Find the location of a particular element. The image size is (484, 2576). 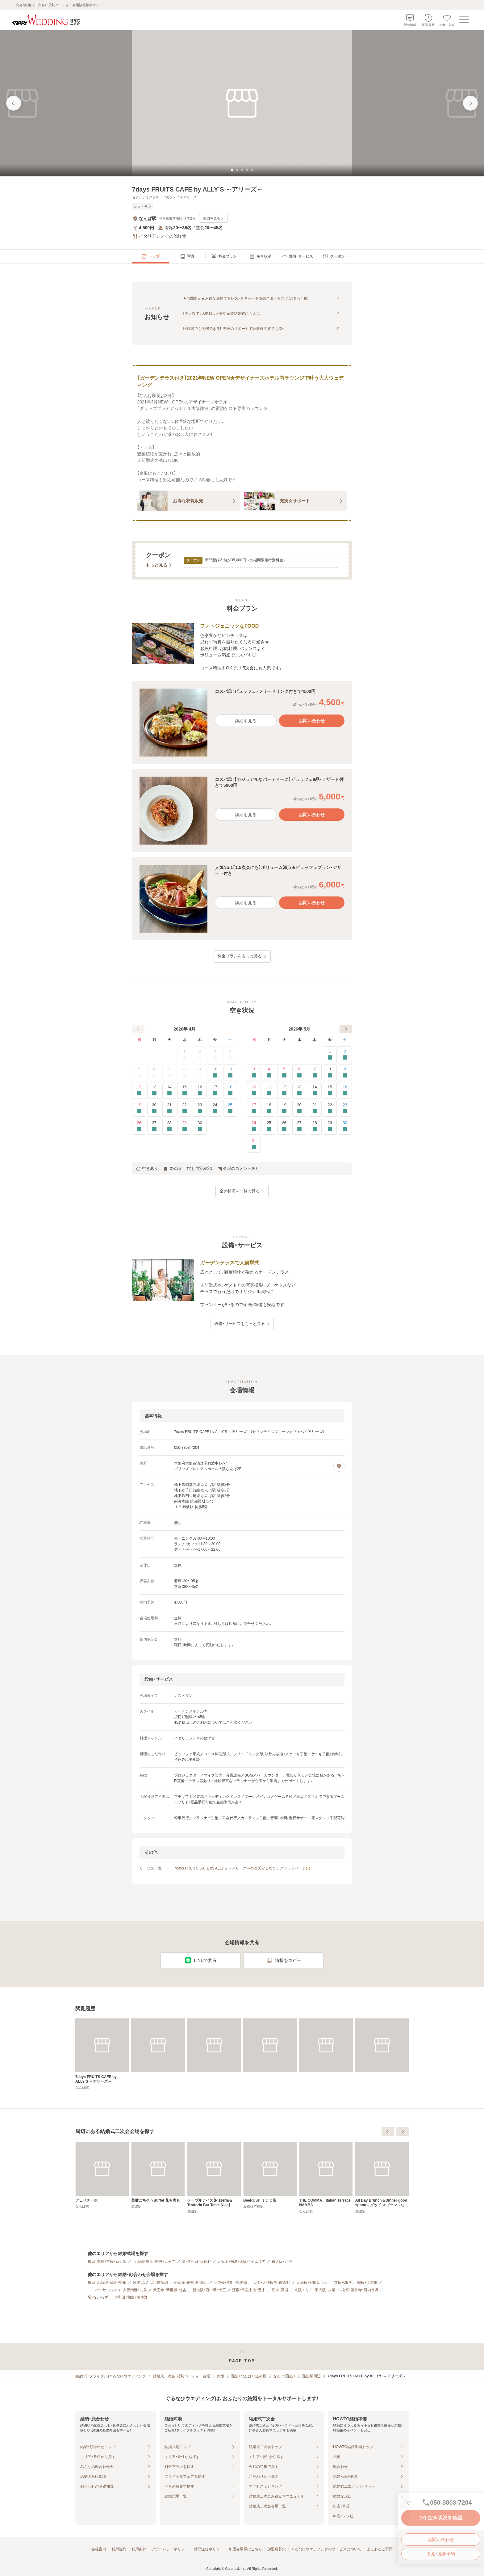

29 [要確認] is located at coordinates (184, 1126).